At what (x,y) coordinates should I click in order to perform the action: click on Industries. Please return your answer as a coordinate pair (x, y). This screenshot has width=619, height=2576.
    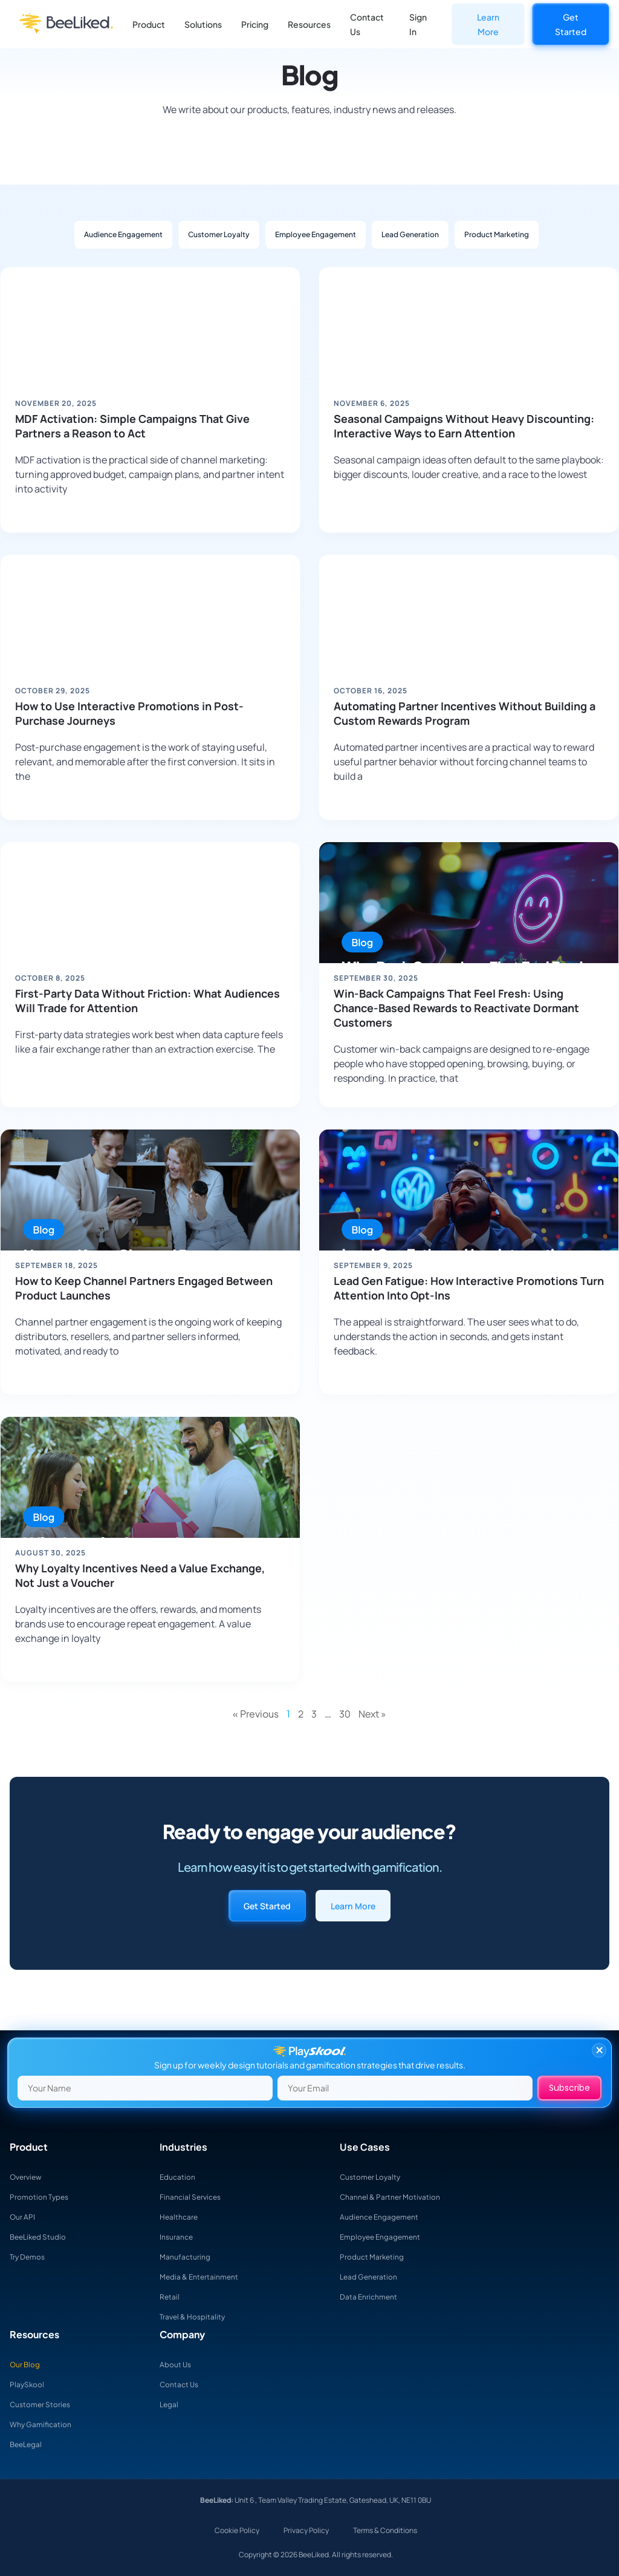
    Looking at the image, I should click on (183, 2147).